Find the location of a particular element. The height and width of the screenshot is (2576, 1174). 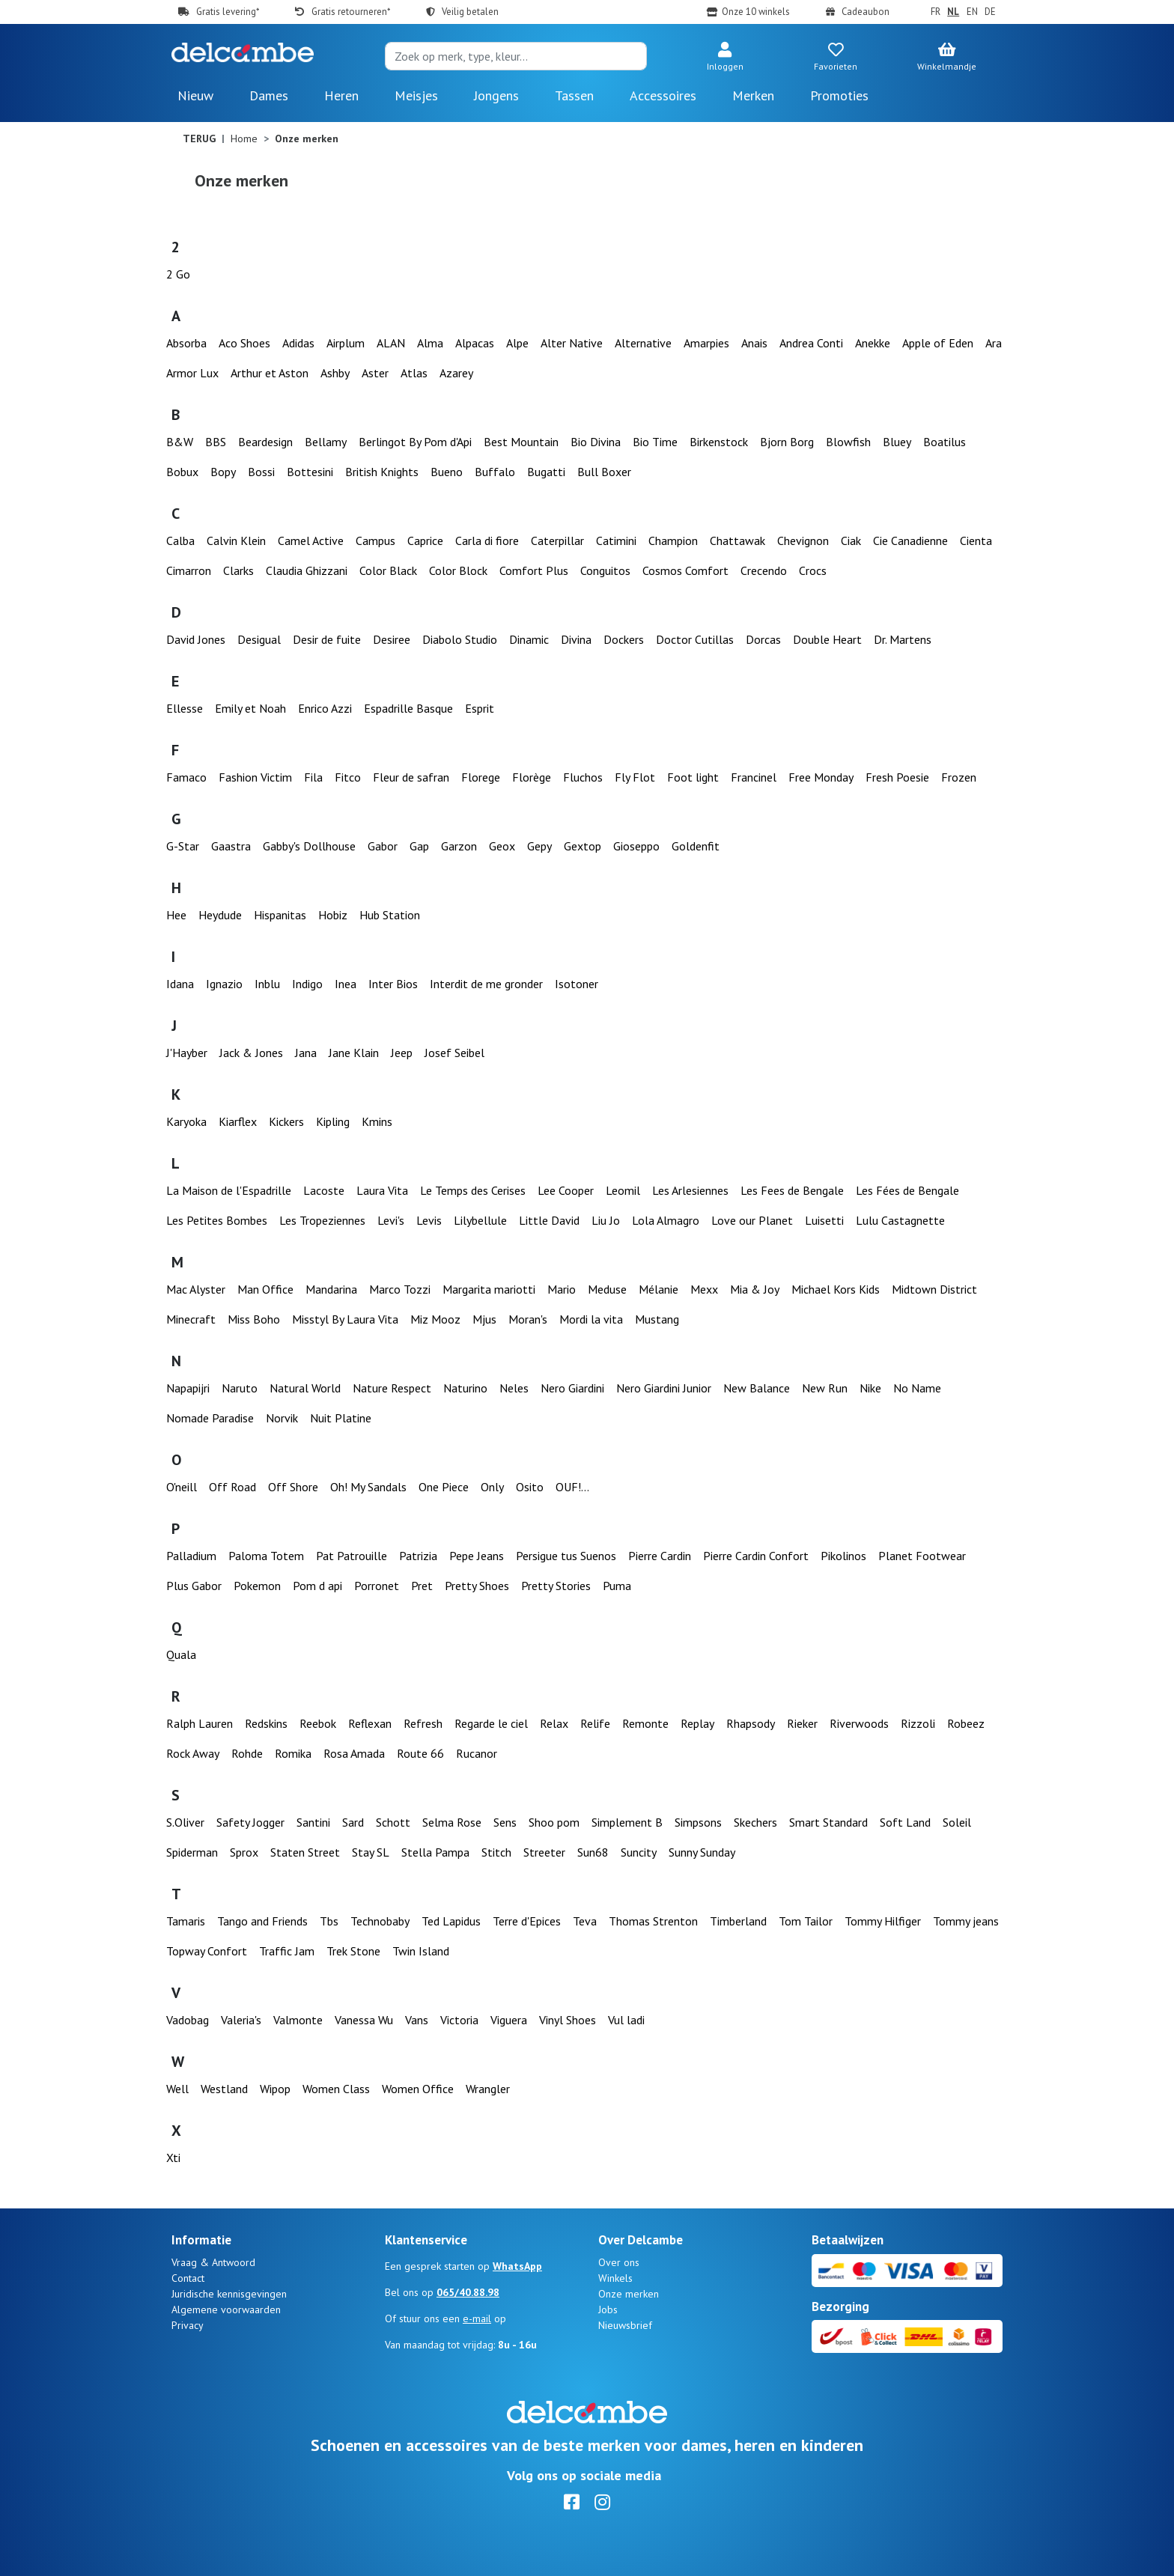

Buffalo is located at coordinates (495, 471).